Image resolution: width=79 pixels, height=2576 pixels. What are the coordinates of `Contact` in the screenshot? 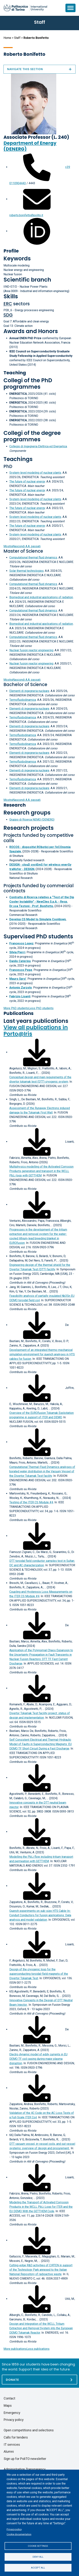 It's located at (9, 2398).